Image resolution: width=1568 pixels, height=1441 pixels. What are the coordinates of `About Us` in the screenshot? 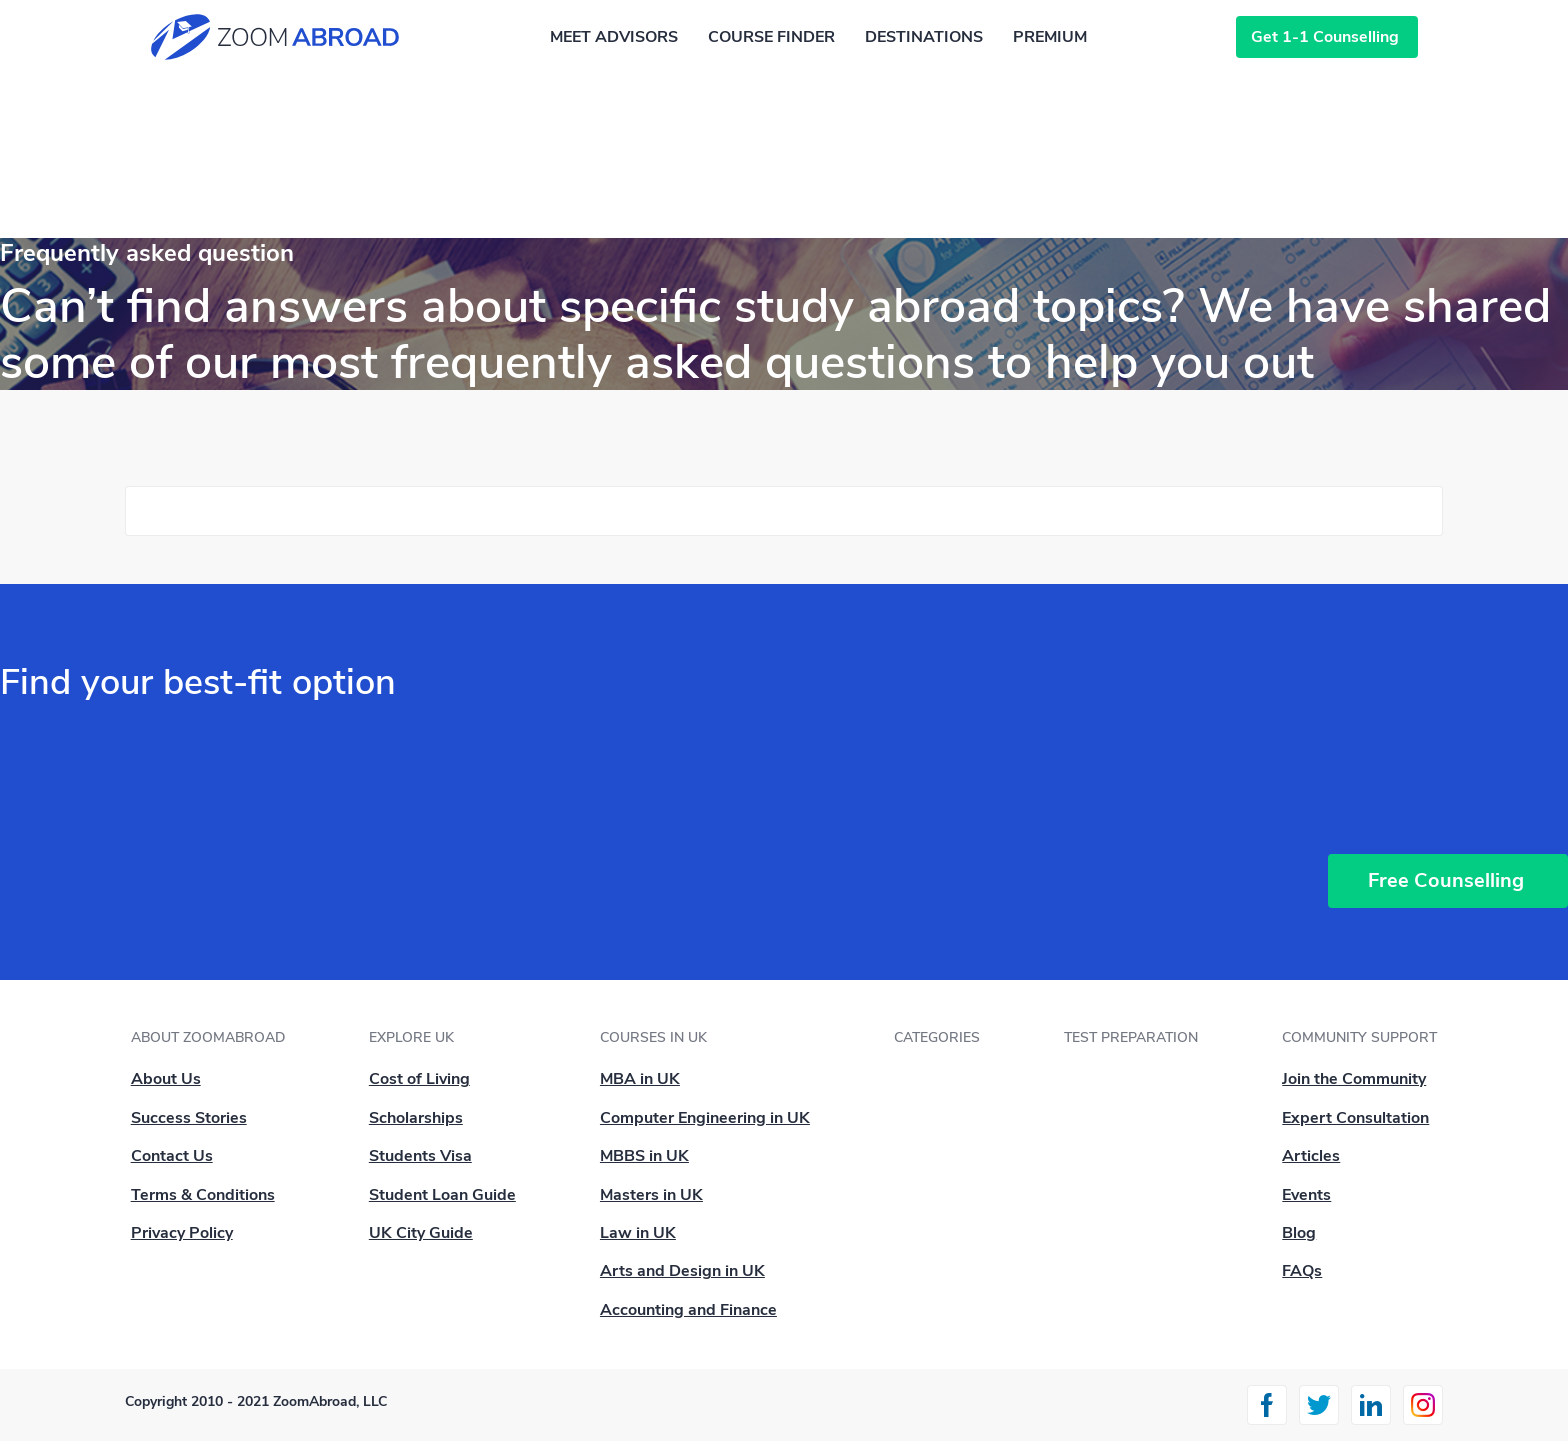 It's located at (166, 1079).